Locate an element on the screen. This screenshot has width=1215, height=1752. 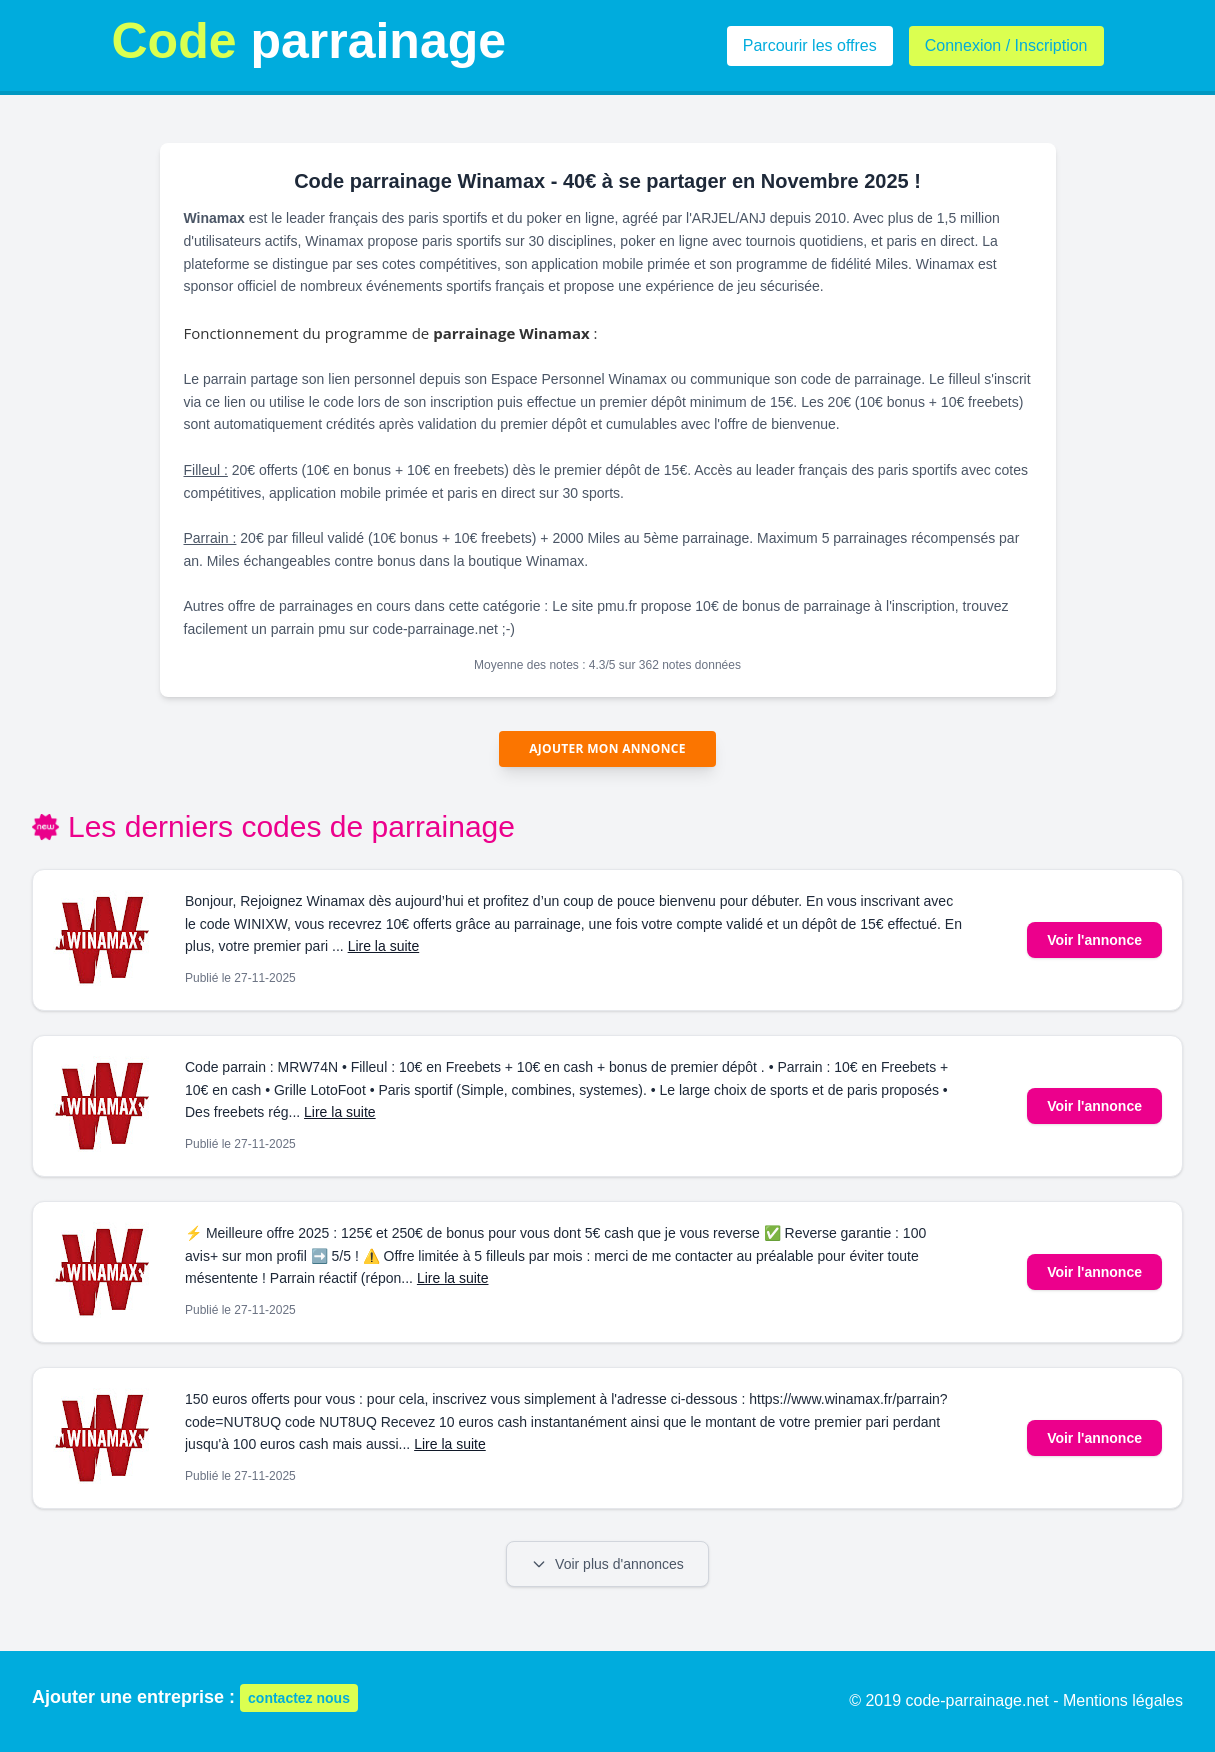
parrain pmu is located at coordinates (308, 629).